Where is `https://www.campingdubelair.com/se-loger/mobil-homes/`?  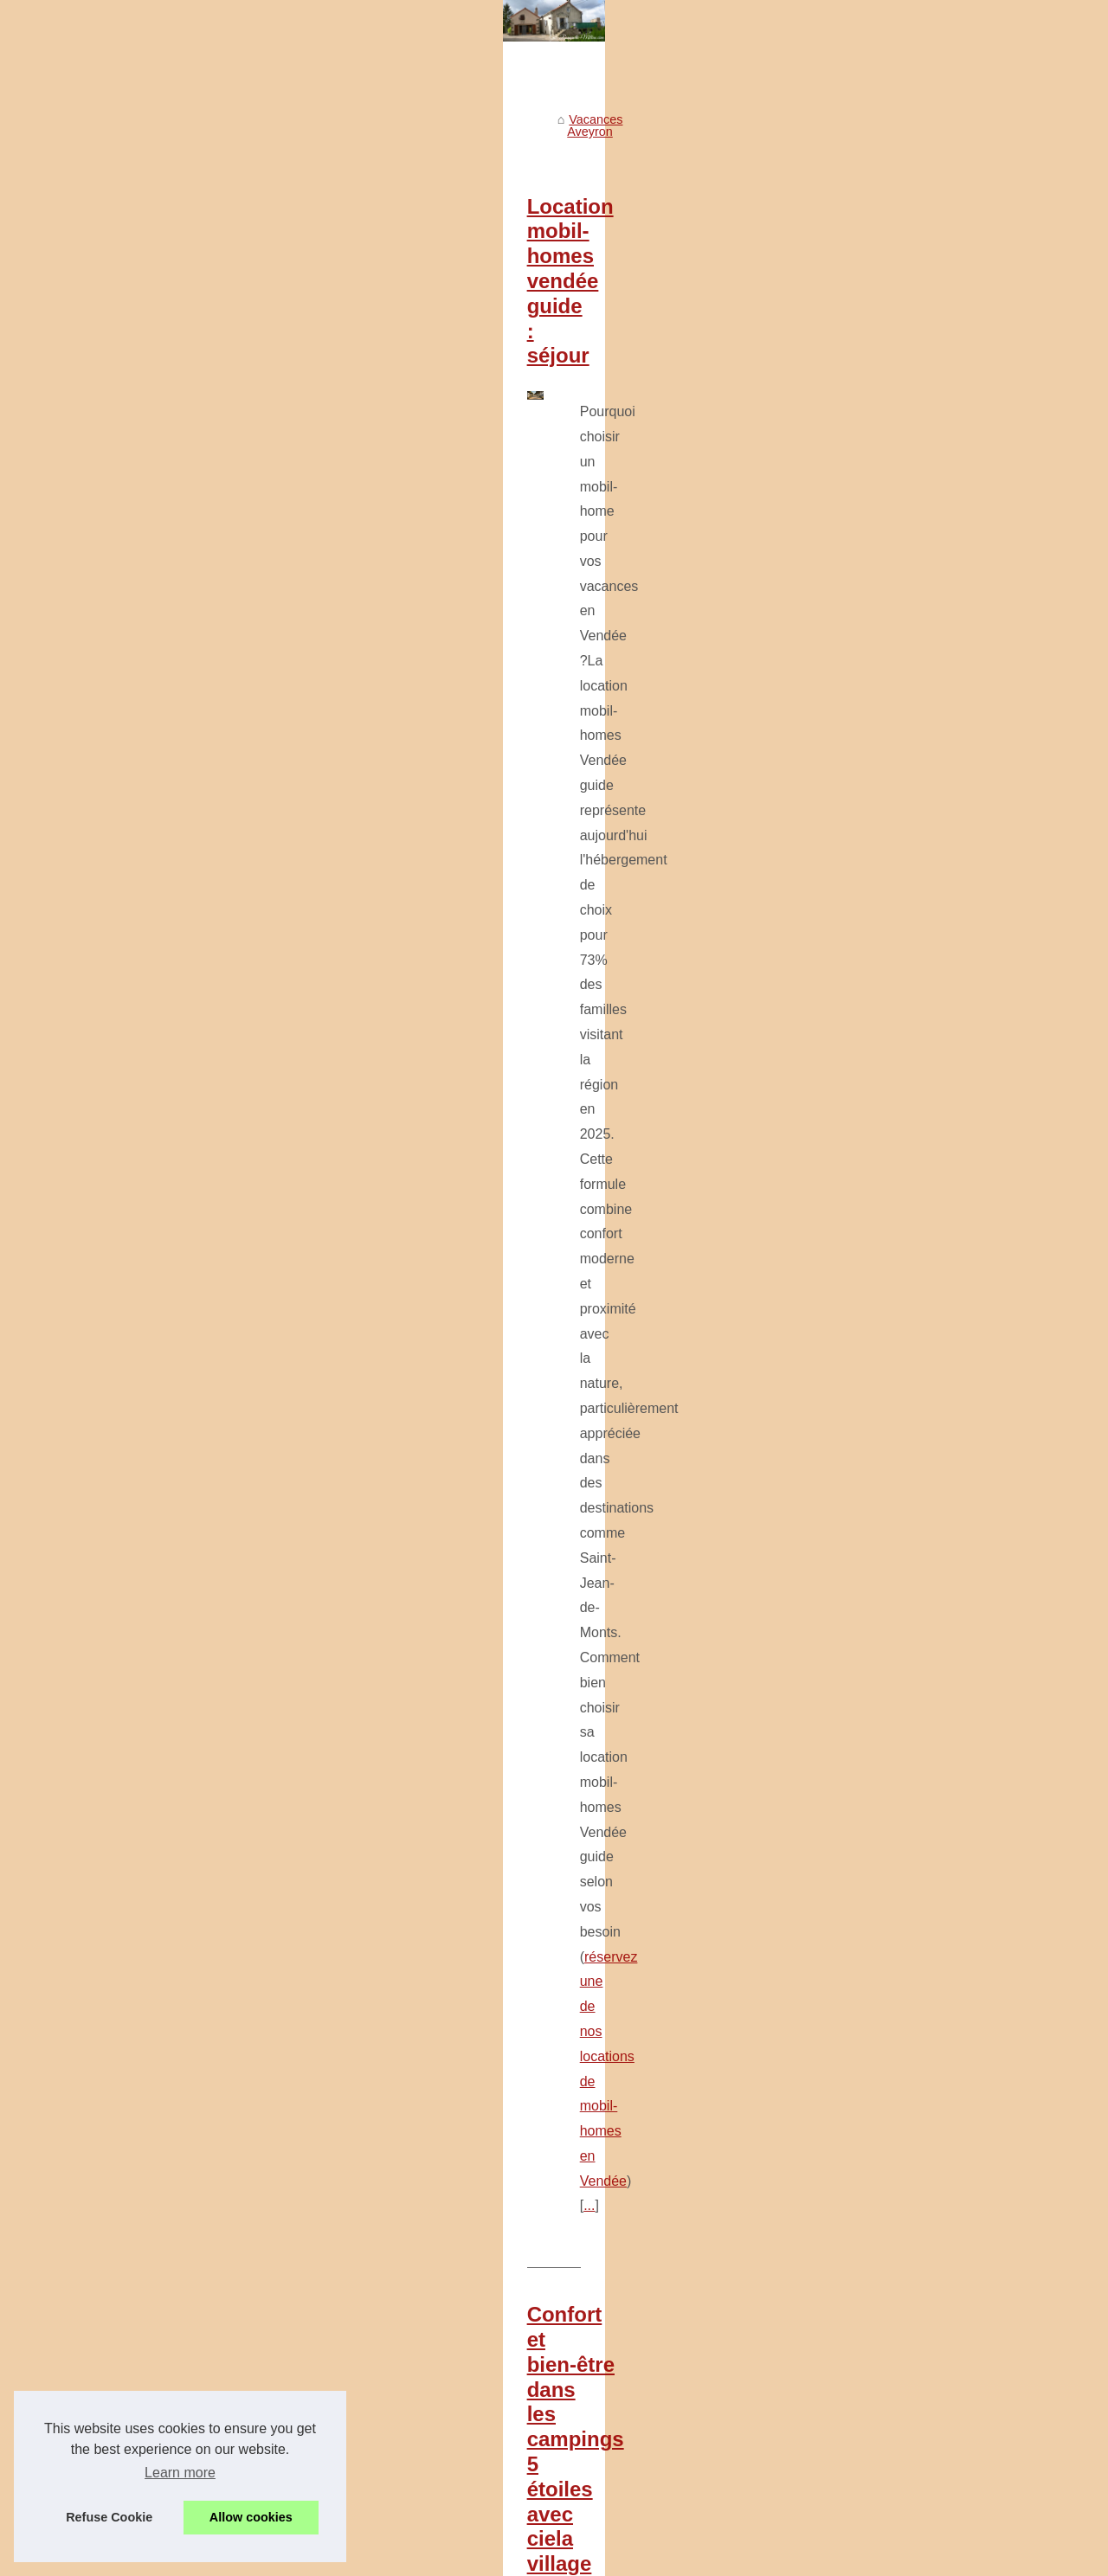
https://www.campingdubelair.com/se-loger/mobil-homes/ is located at coordinates (765, 1368).